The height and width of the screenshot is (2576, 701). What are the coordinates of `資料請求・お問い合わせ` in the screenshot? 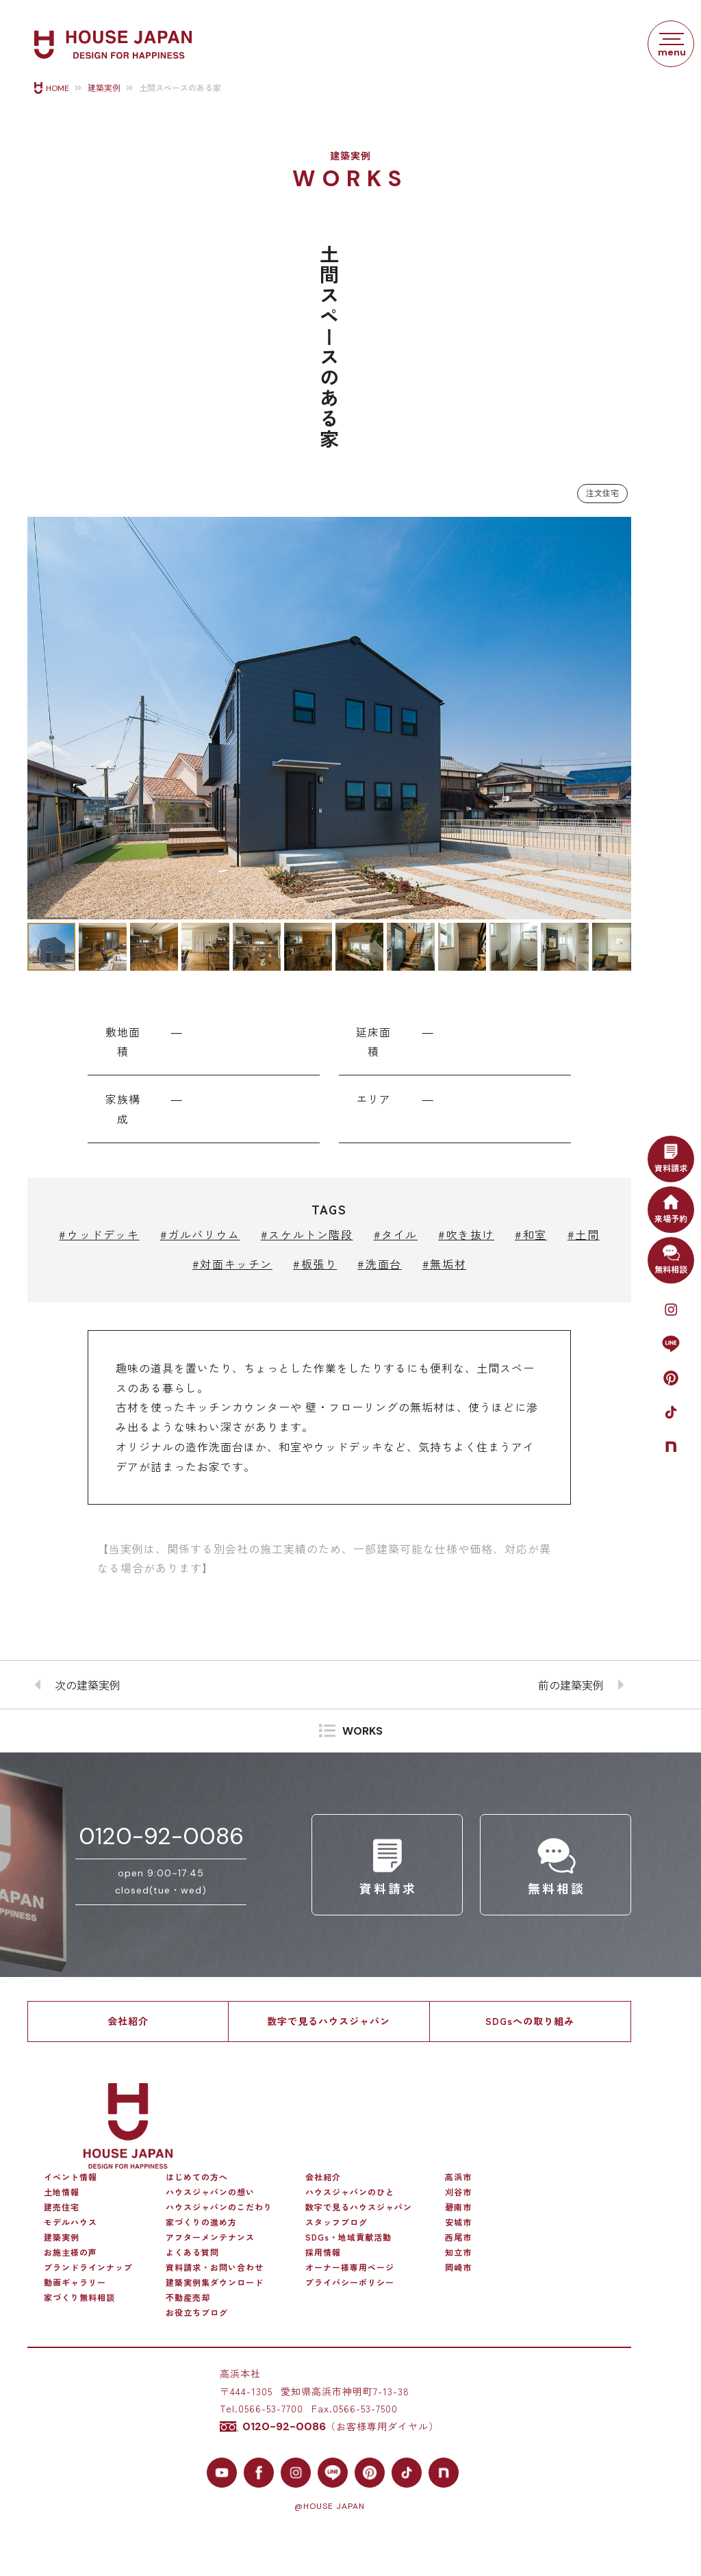 It's located at (215, 2267).